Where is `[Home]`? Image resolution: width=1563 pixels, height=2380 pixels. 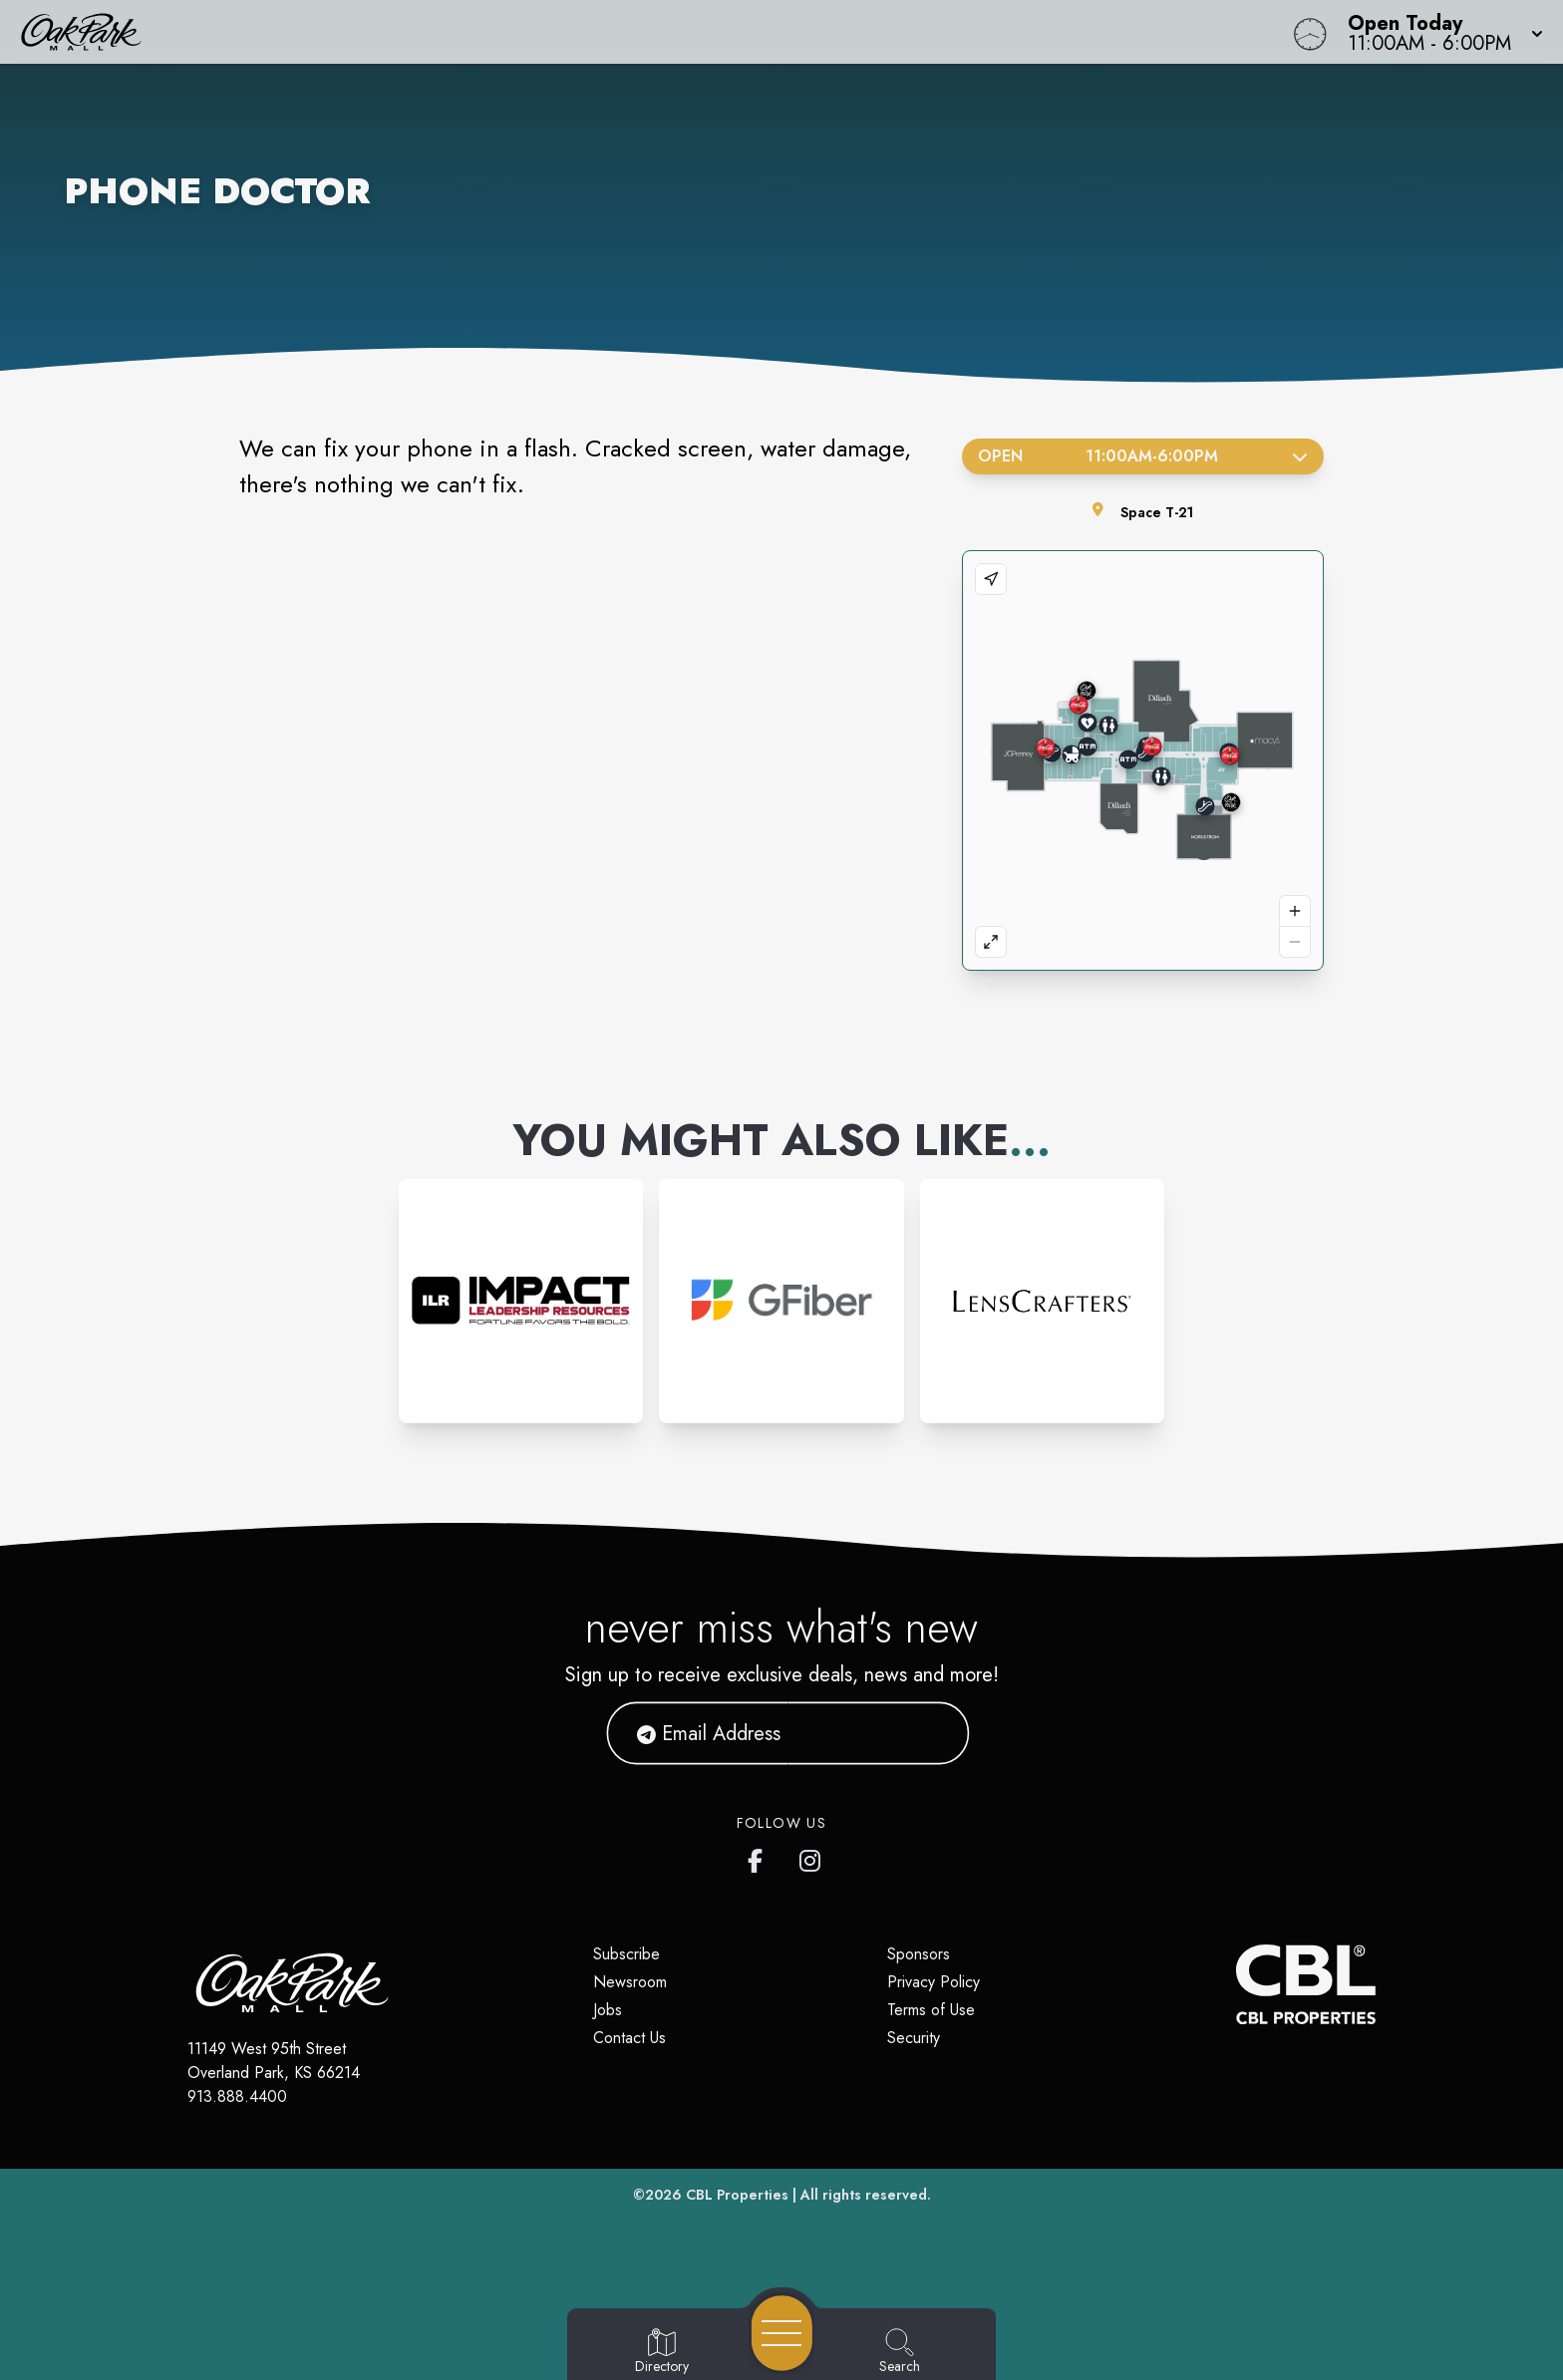
[Home] is located at coordinates (590, 32).